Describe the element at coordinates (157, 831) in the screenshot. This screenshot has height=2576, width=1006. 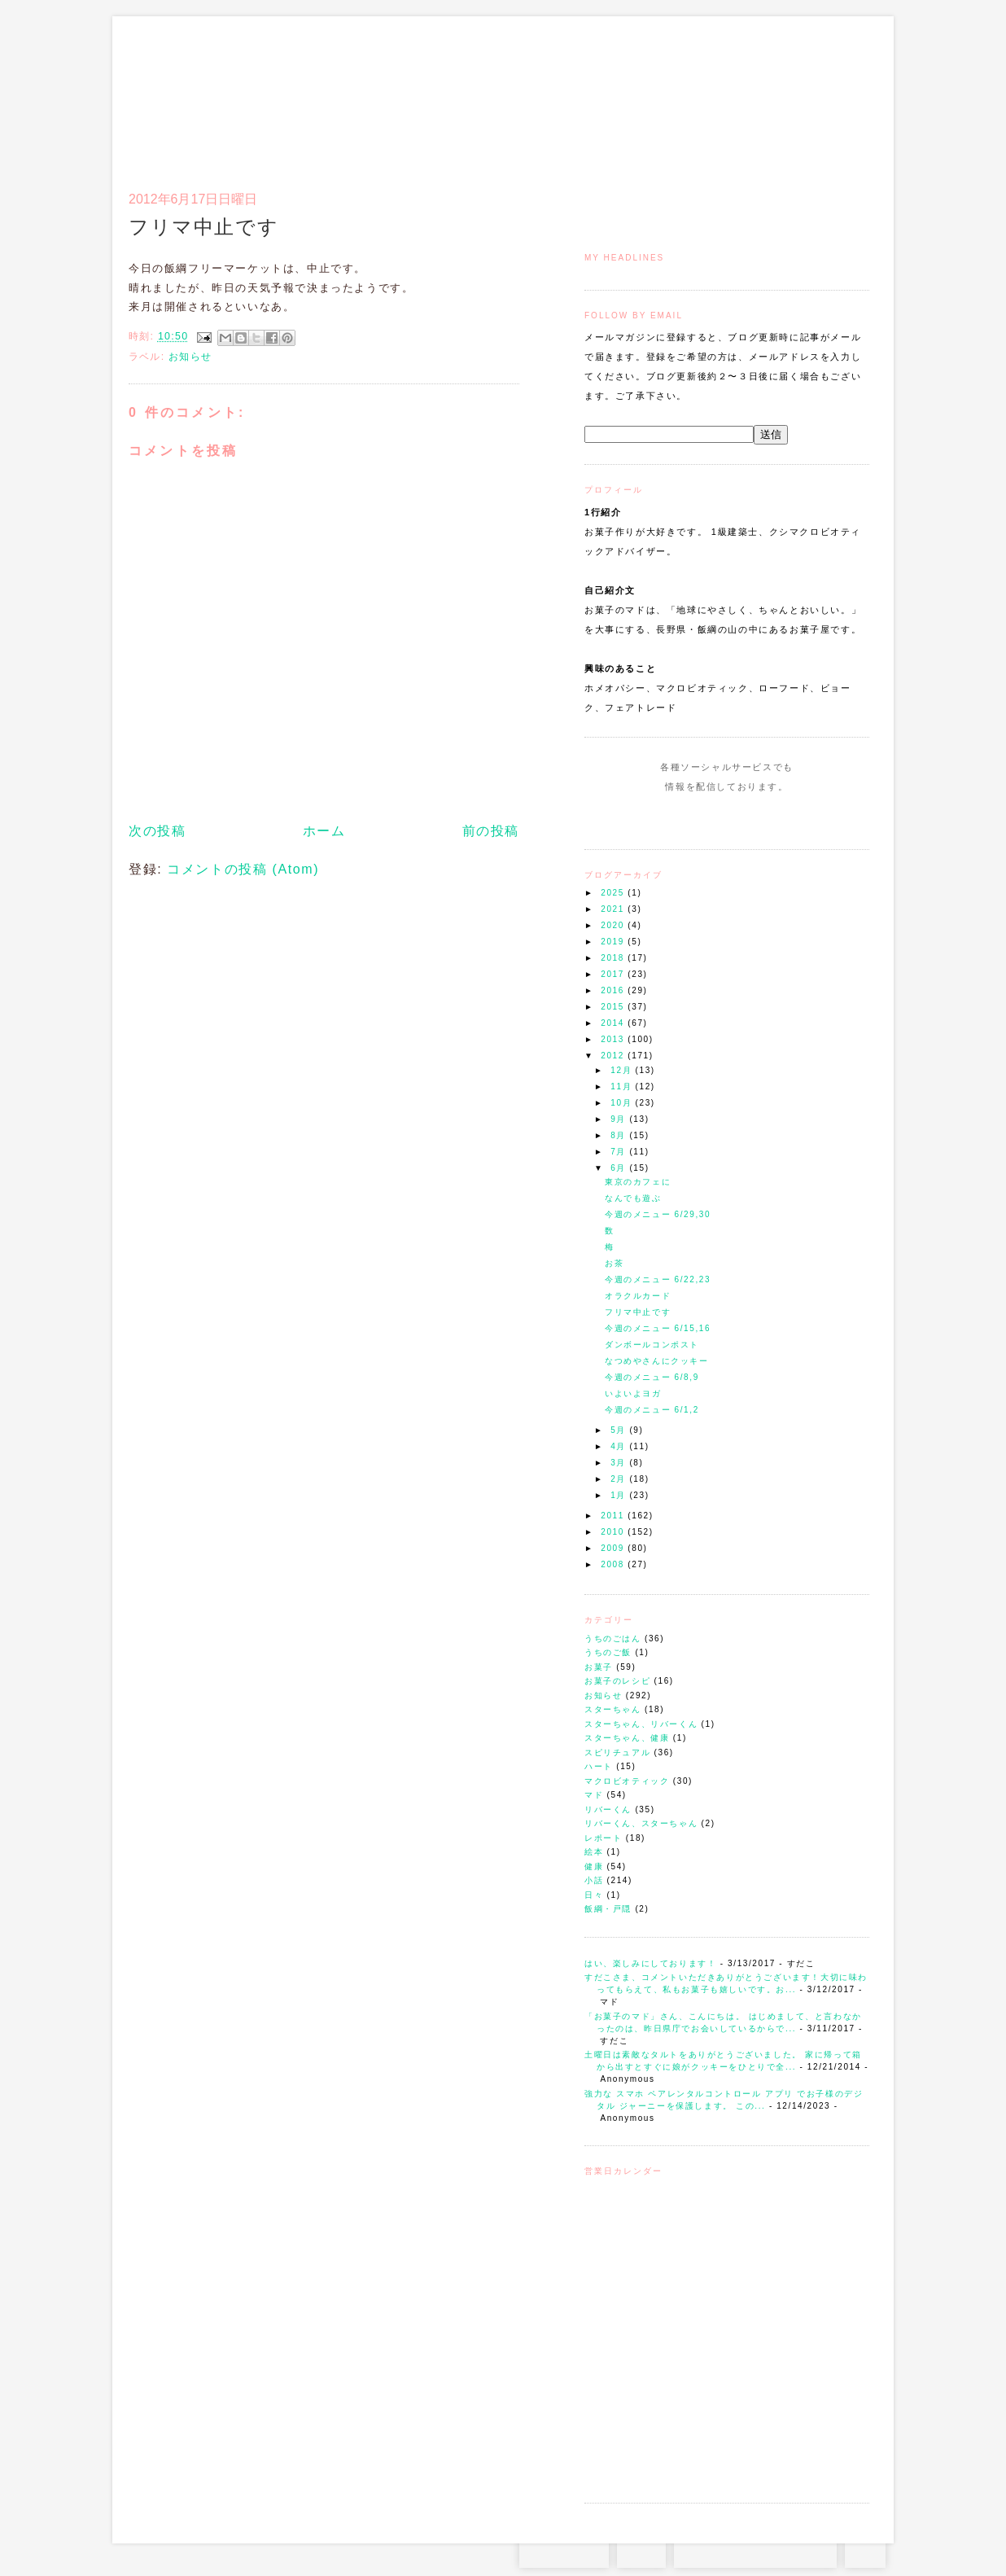
I see `次の投稿` at that location.